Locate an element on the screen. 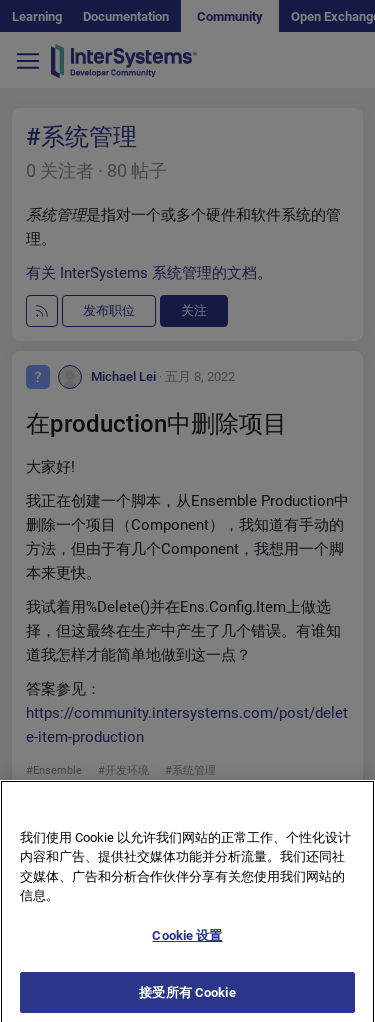 This screenshot has width=375, height=1022. 接受所有 Cookie is located at coordinates (187, 1000).